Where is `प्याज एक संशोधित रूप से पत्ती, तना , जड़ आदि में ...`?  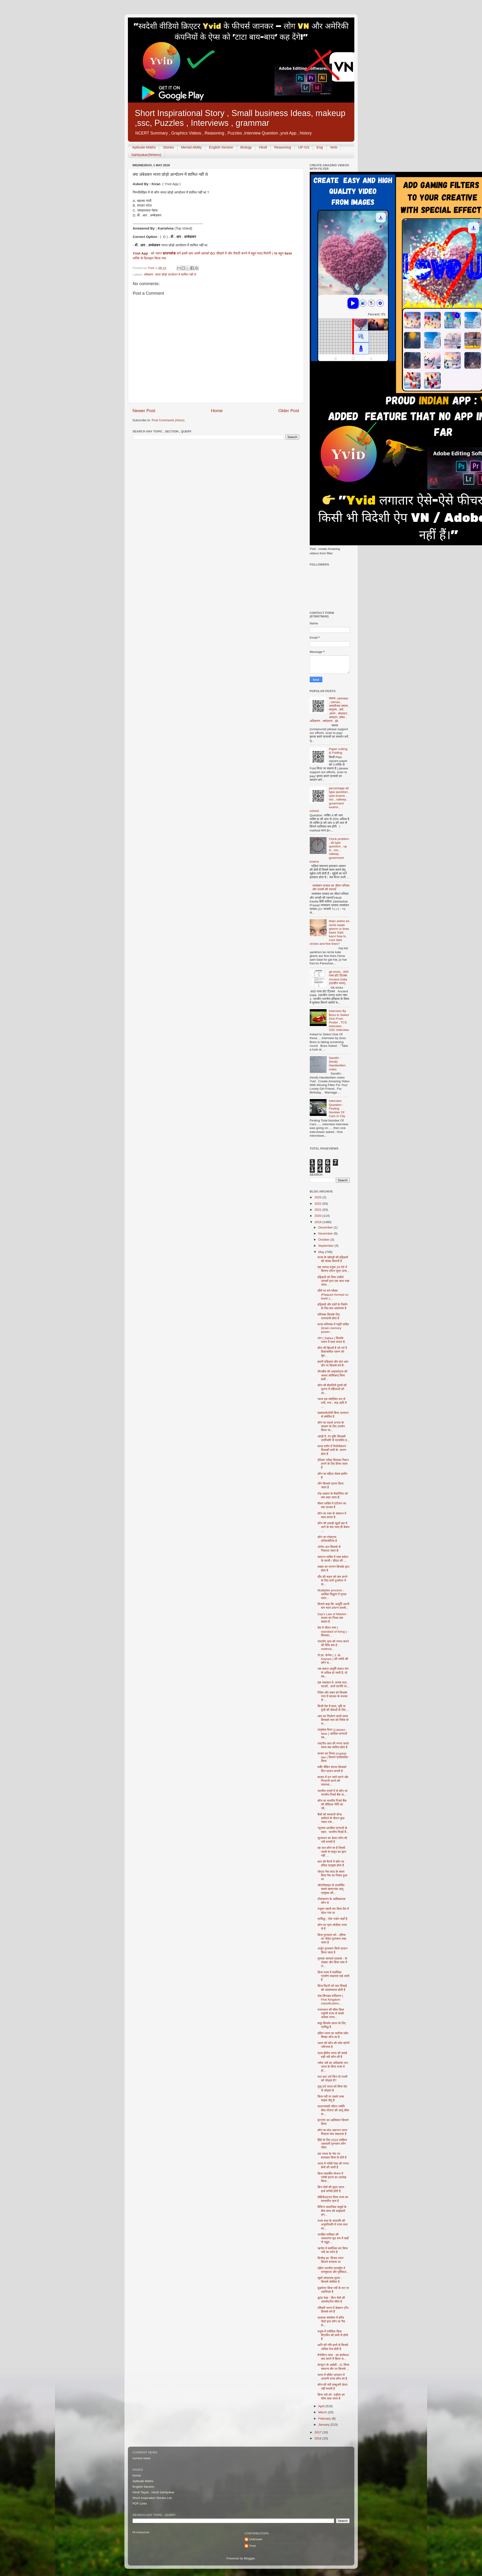 प्याज एक संशोधित रूप से पत्ती, तना , जड़ आदि में ... is located at coordinates (332, 1402).